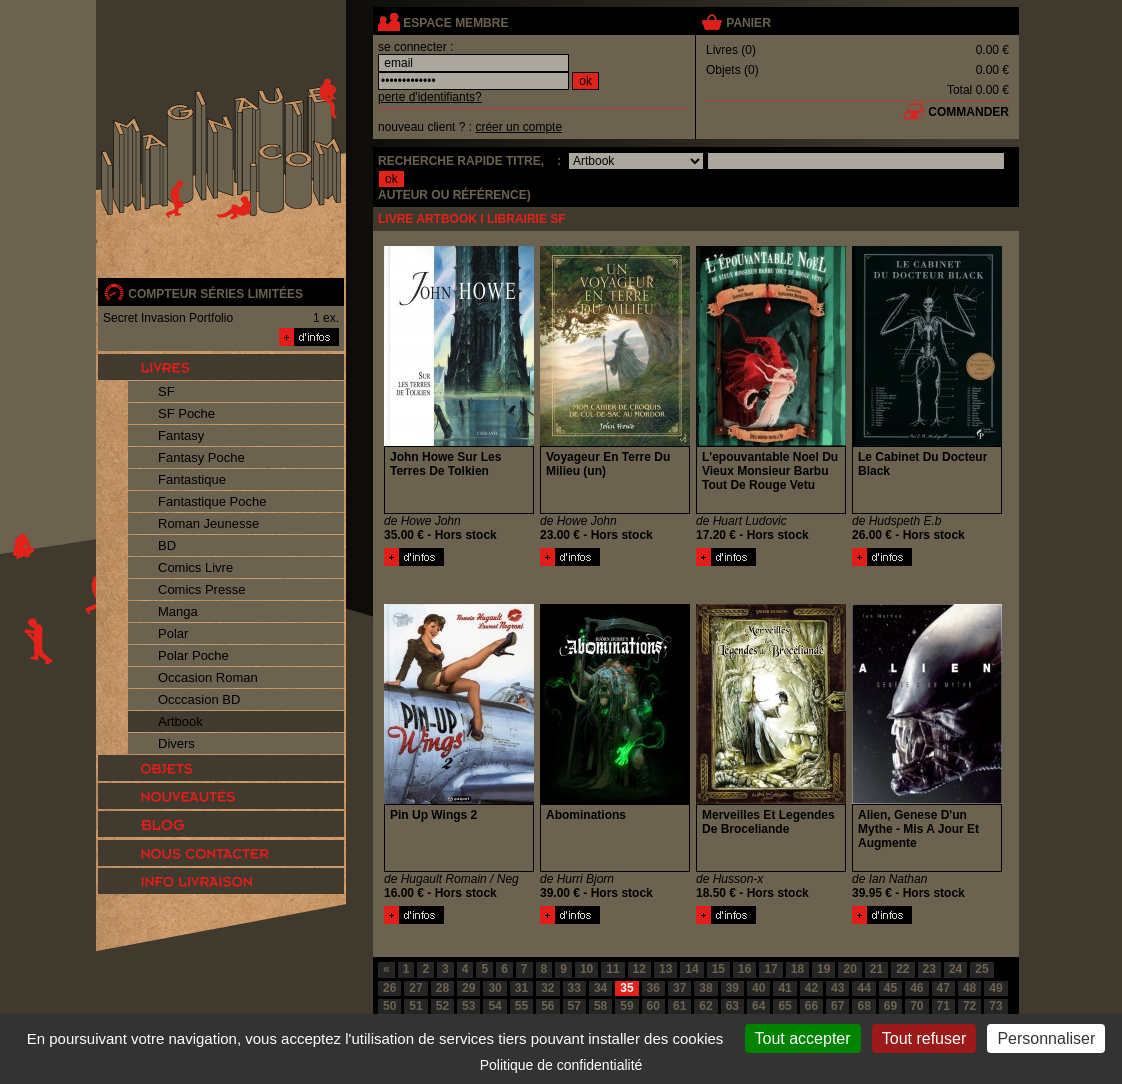  I want to click on 26, so click(389, 988).